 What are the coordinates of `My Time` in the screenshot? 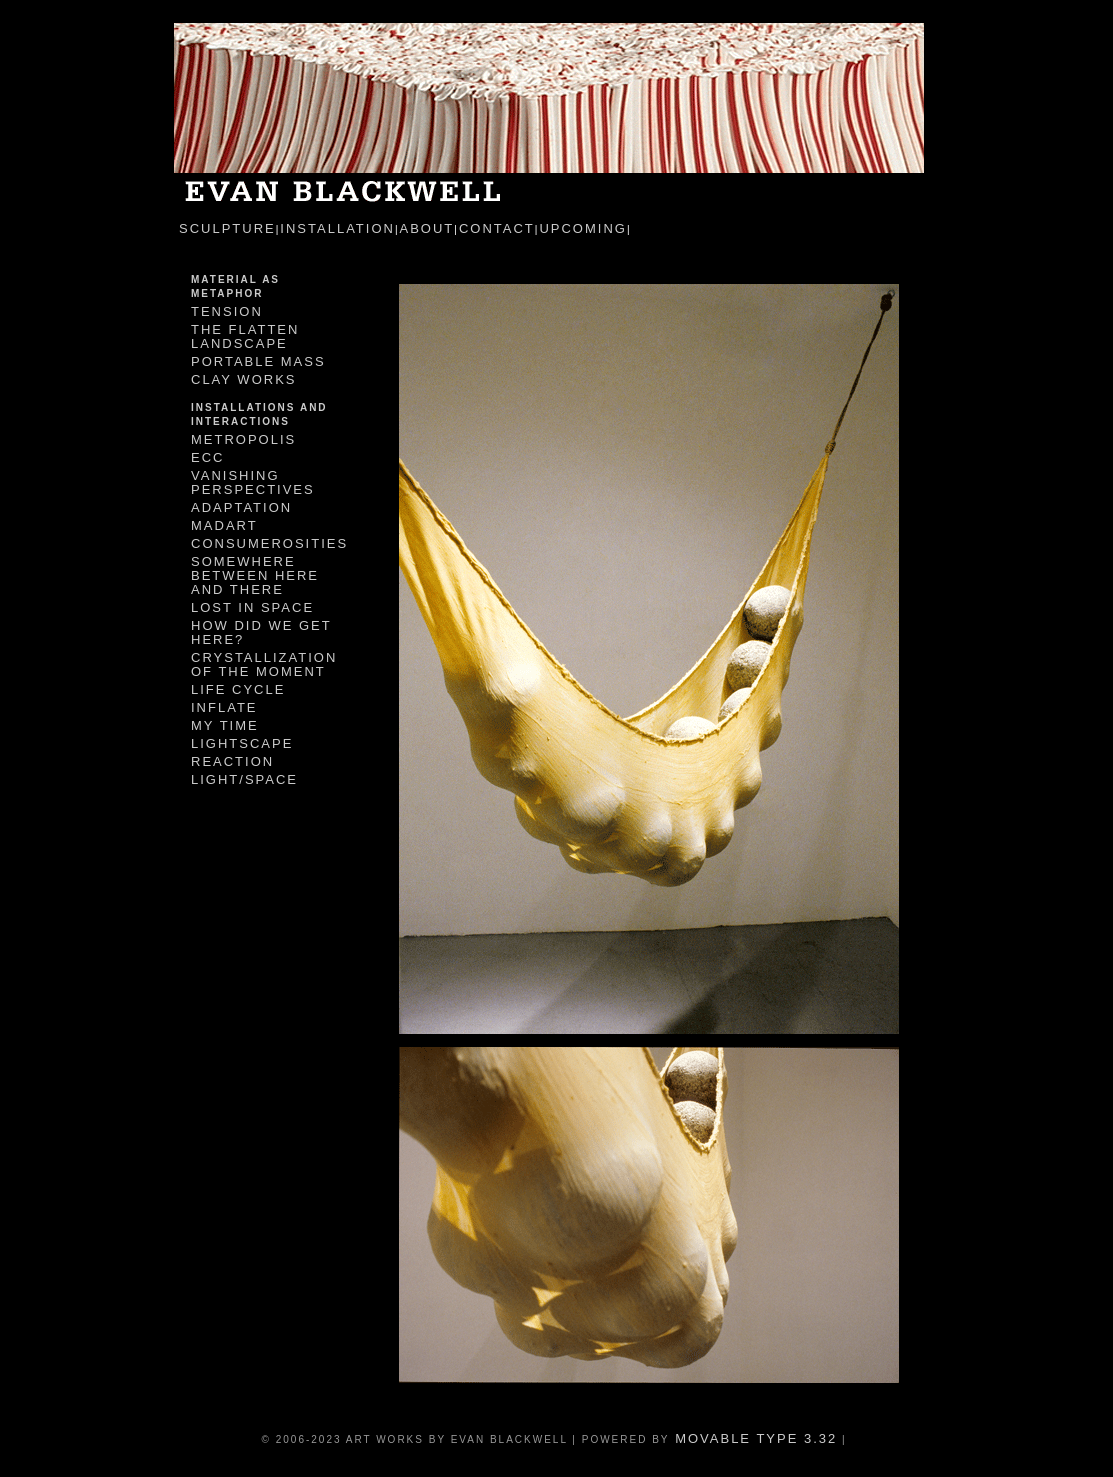 It's located at (225, 725).